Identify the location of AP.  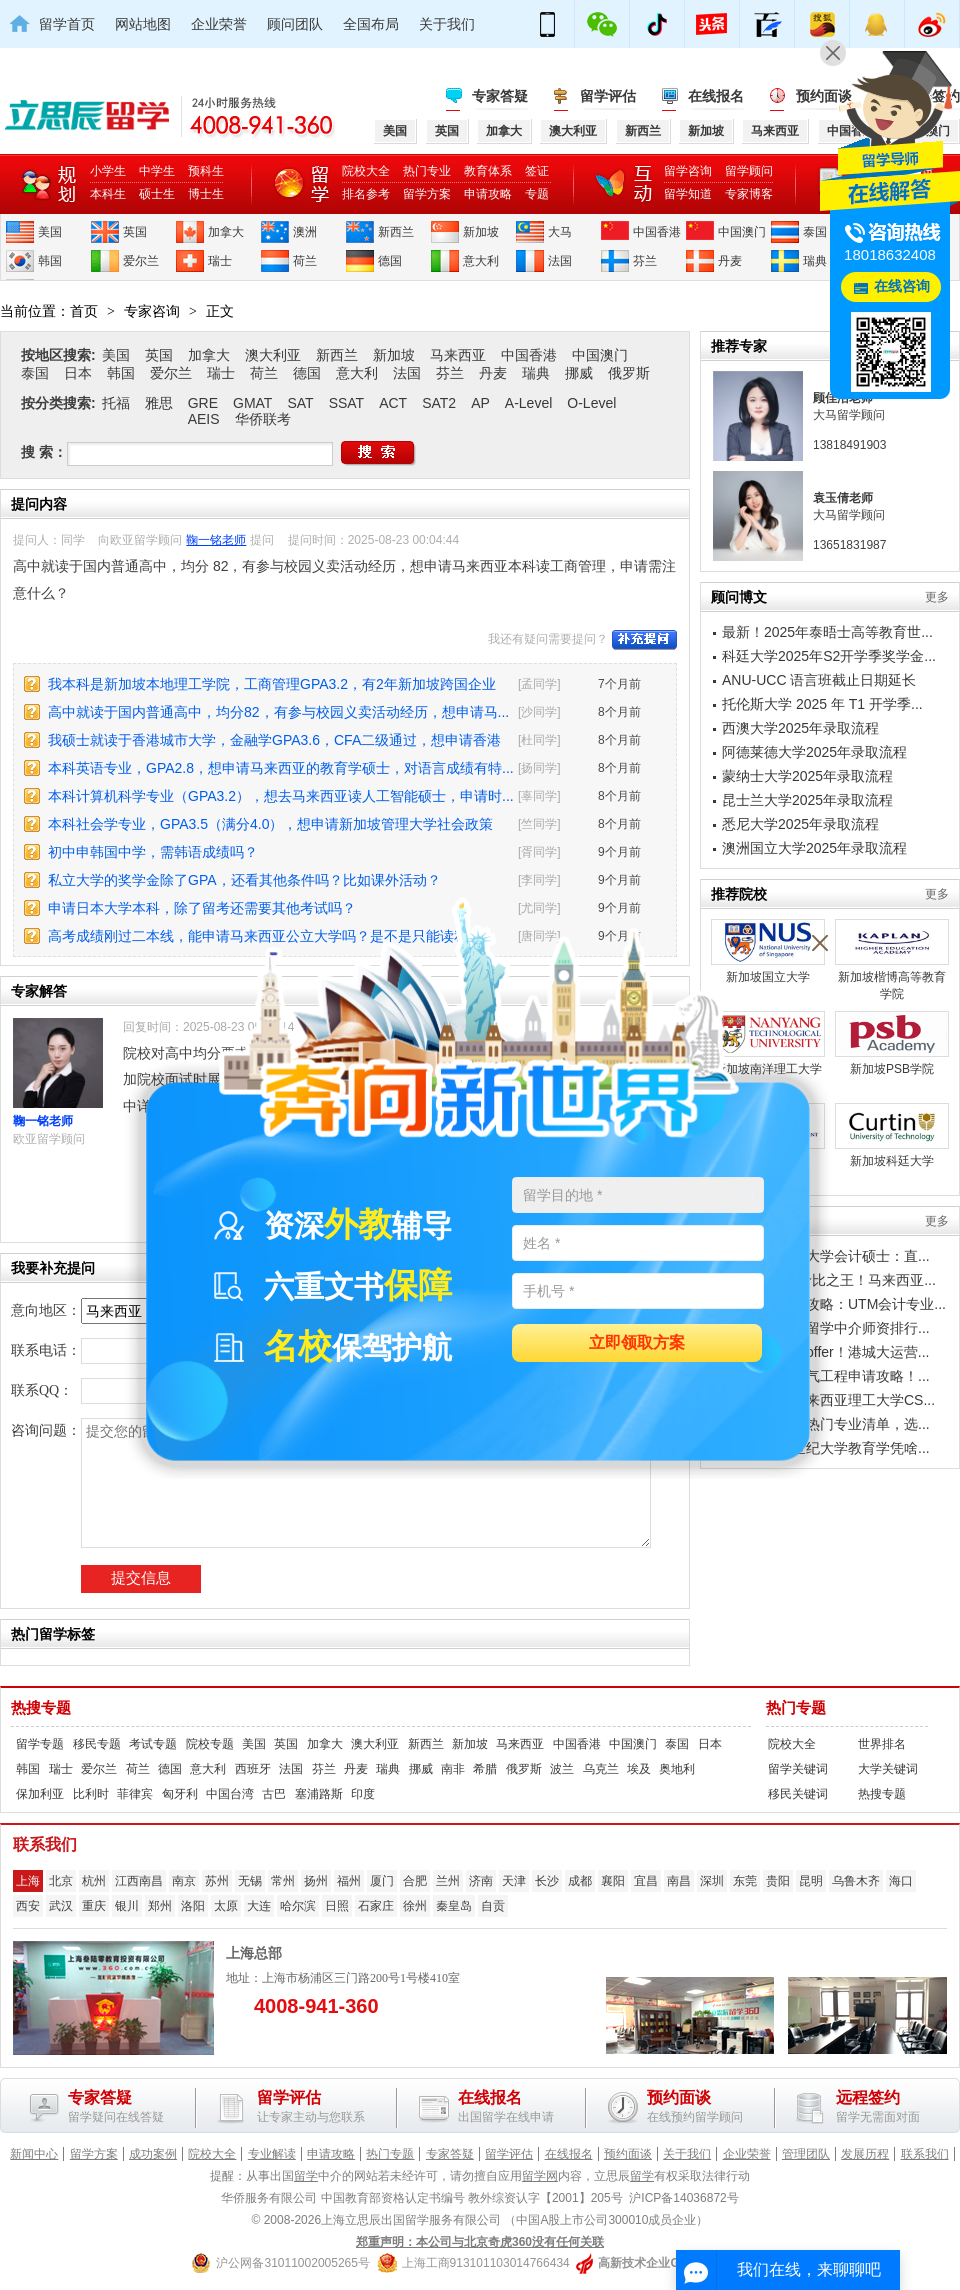
(480, 403).